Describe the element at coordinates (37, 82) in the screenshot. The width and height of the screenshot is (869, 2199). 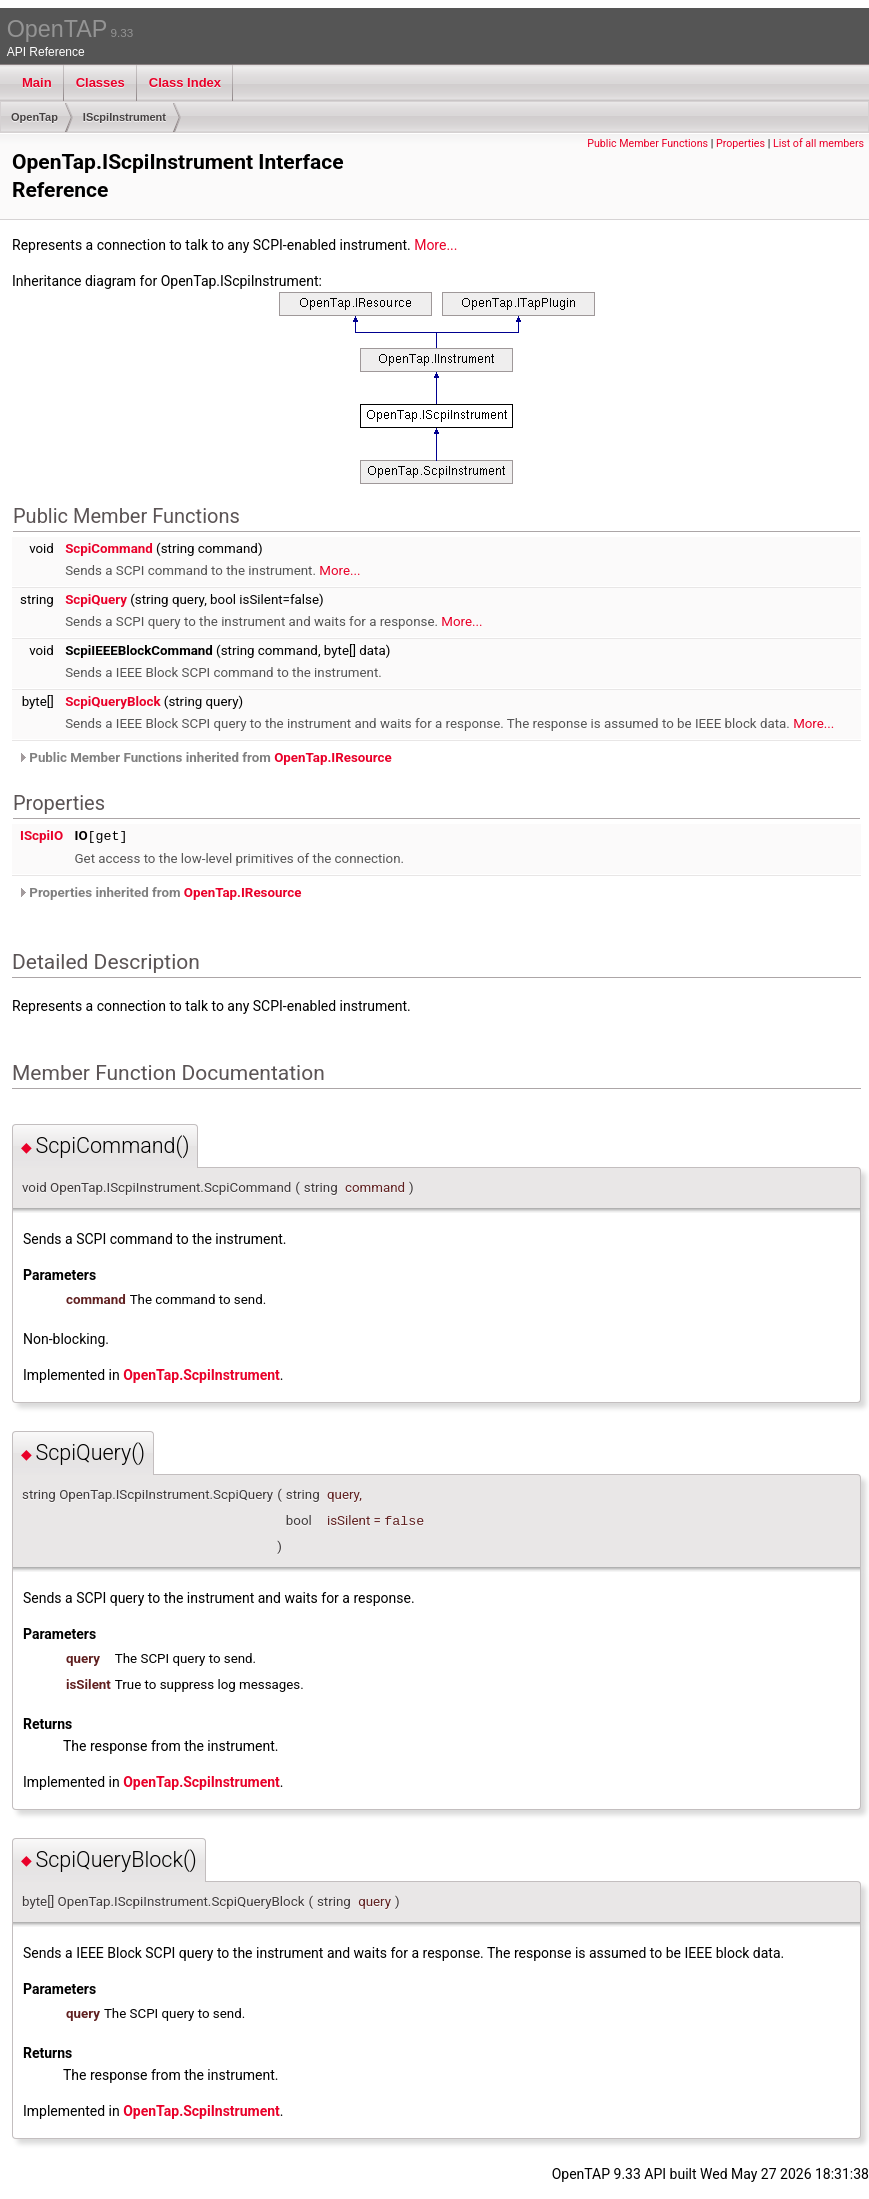
I see `Main` at that location.